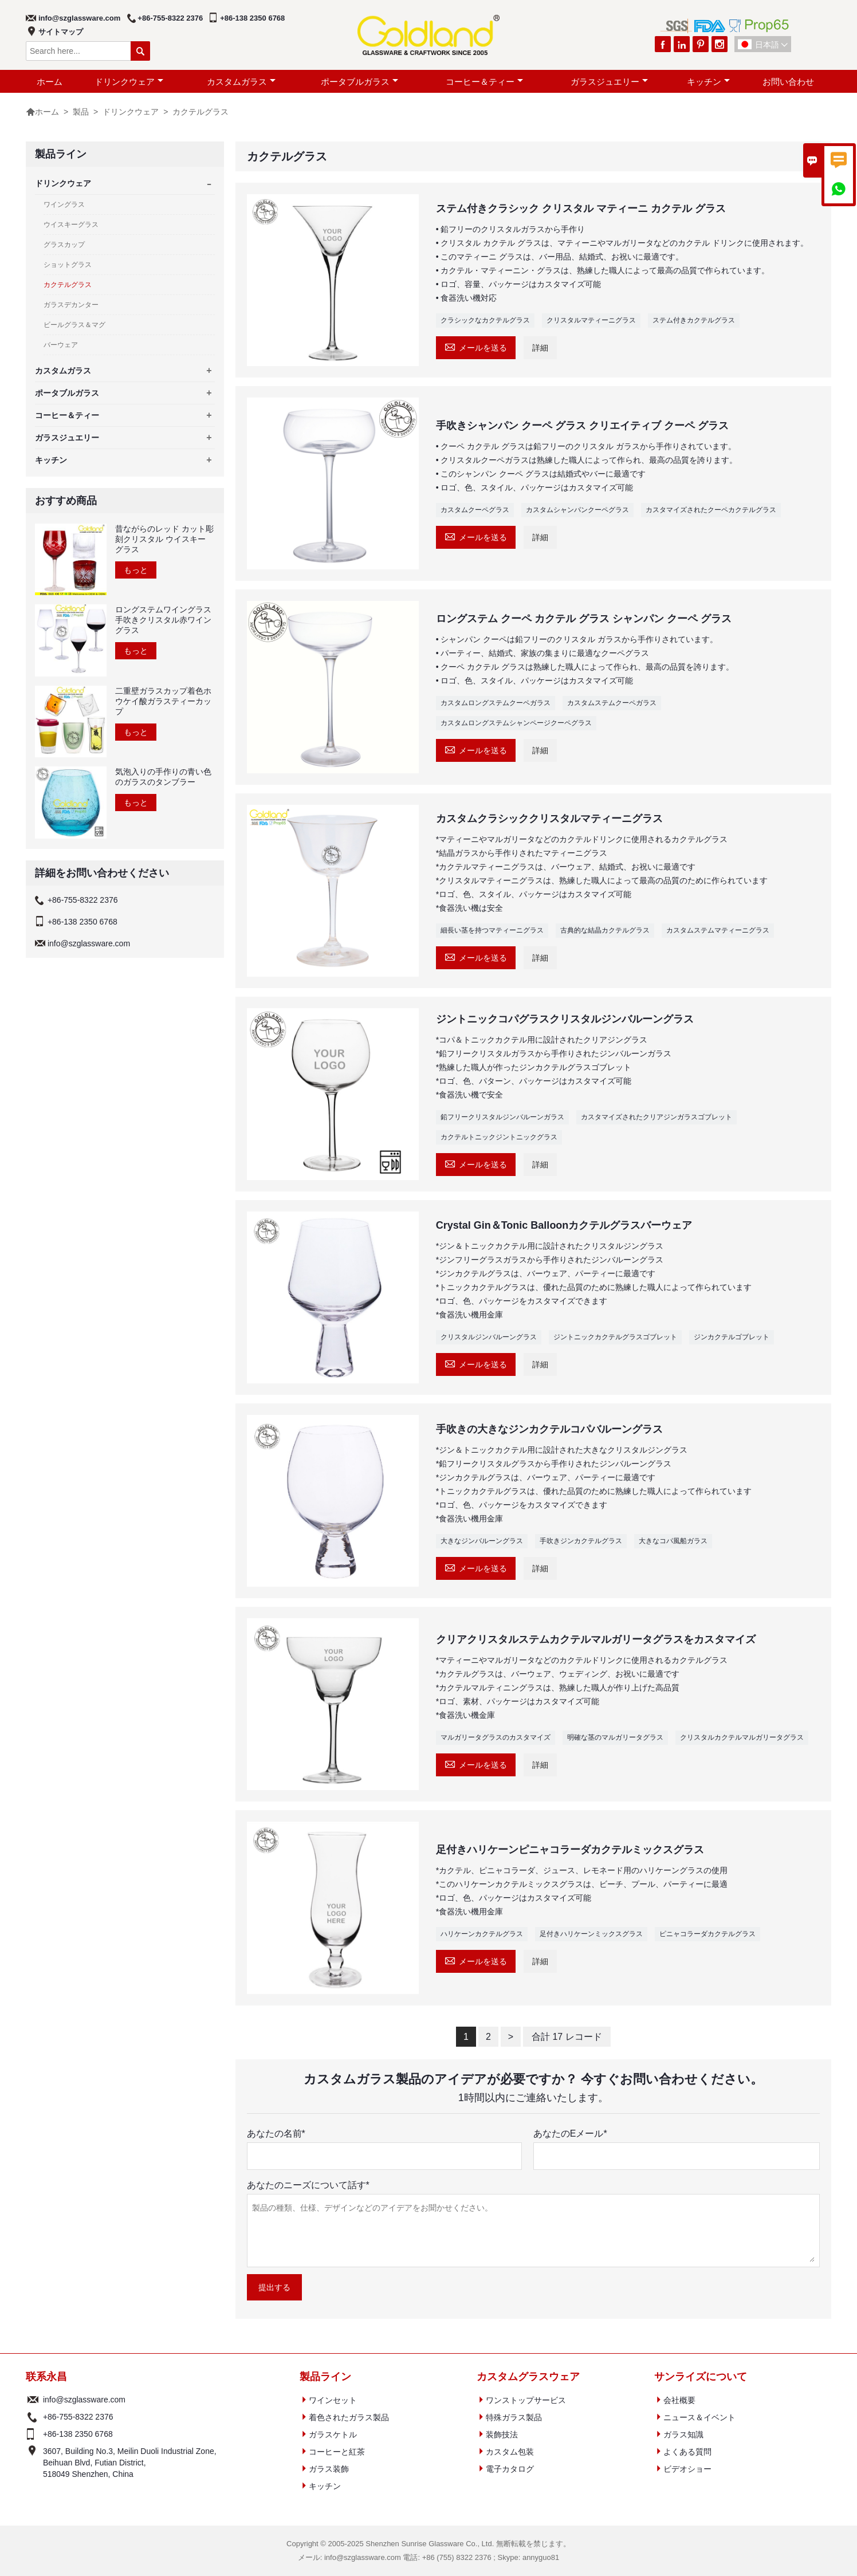  What do you see at coordinates (717, 930) in the screenshot?
I see `カスタムステムマティーニグラス` at bounding box center [717, 930].